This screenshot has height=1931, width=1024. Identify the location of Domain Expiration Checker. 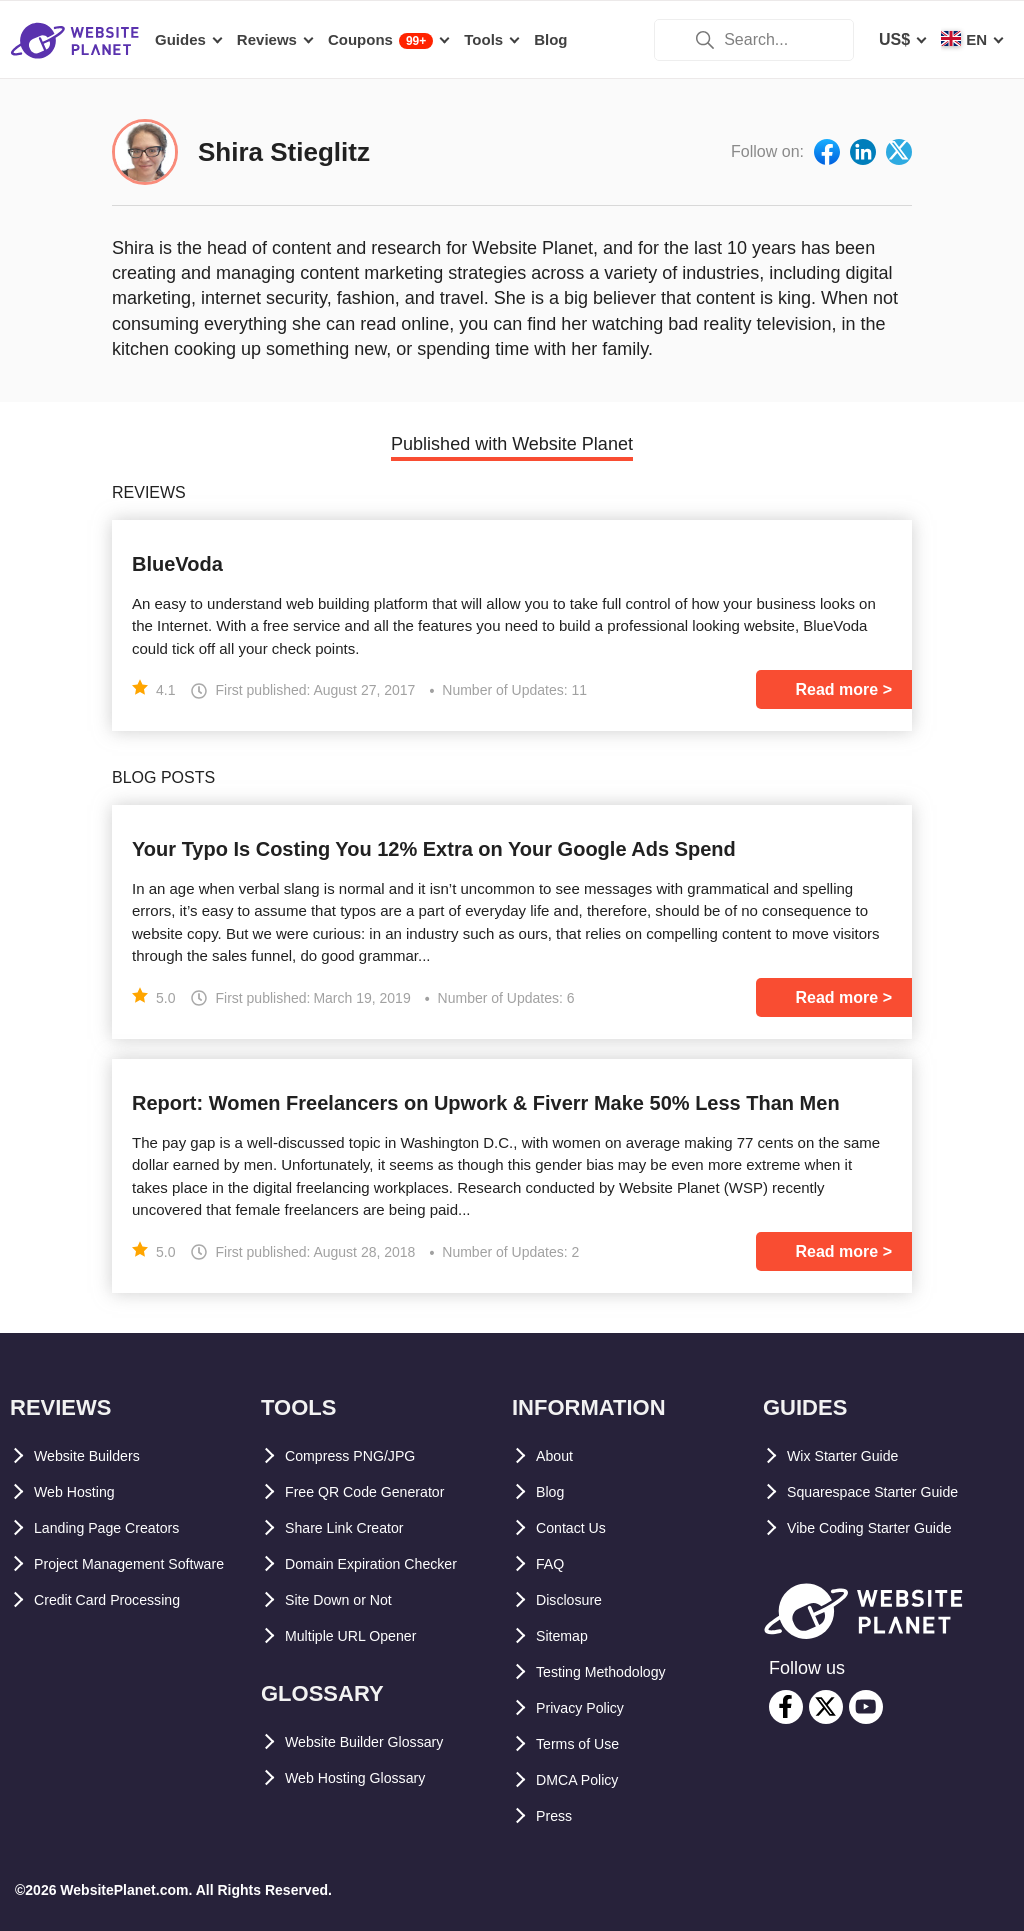
(389, 1563).